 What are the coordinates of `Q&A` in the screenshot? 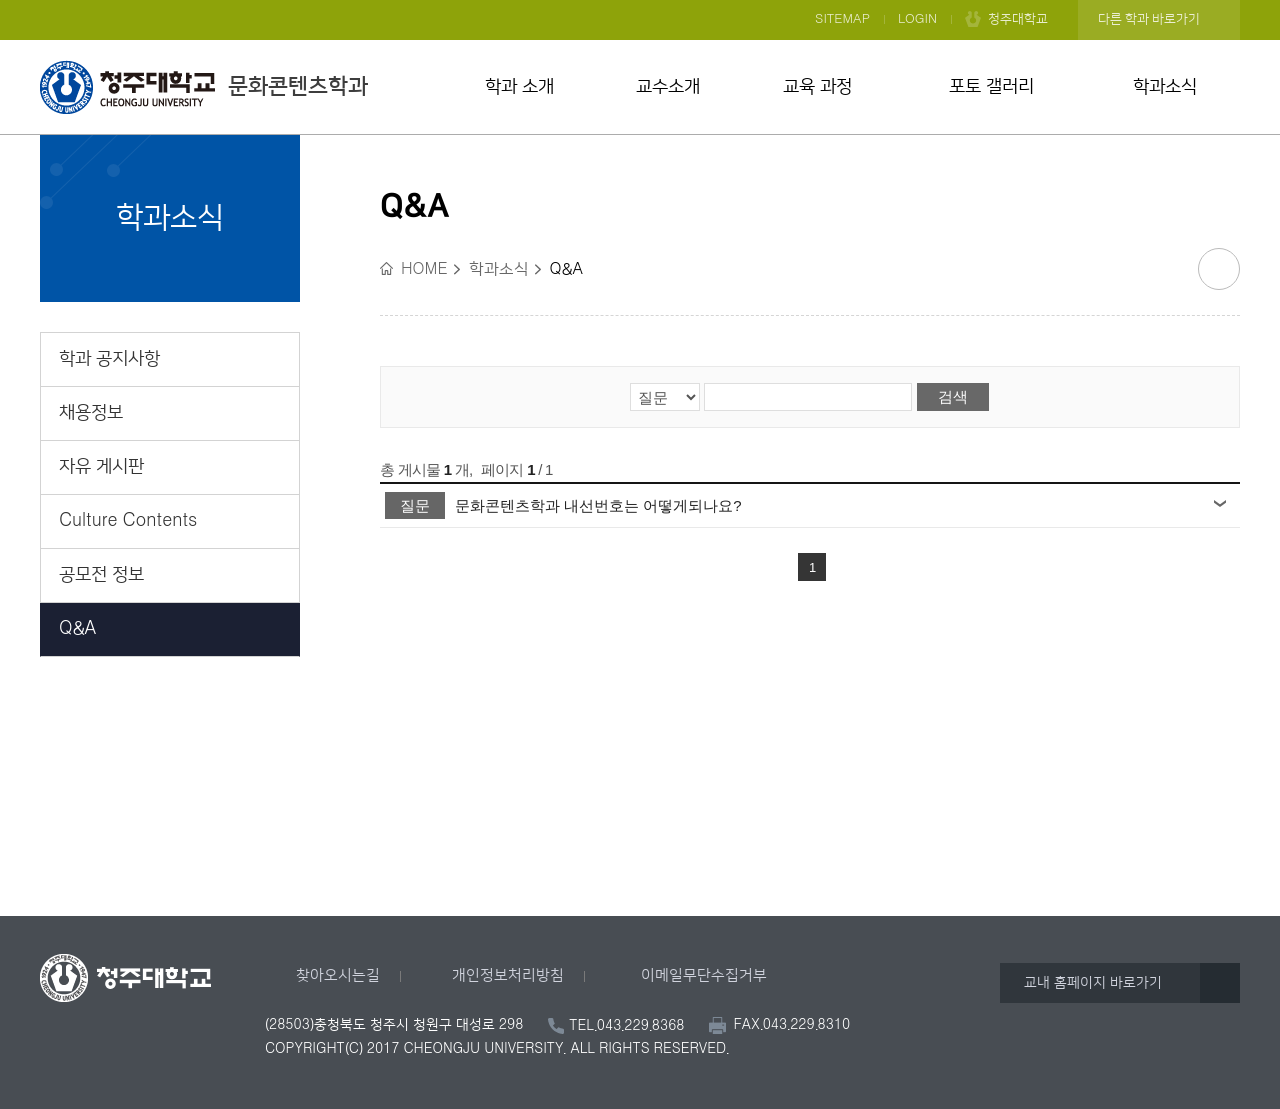 It's located at (78, 629).